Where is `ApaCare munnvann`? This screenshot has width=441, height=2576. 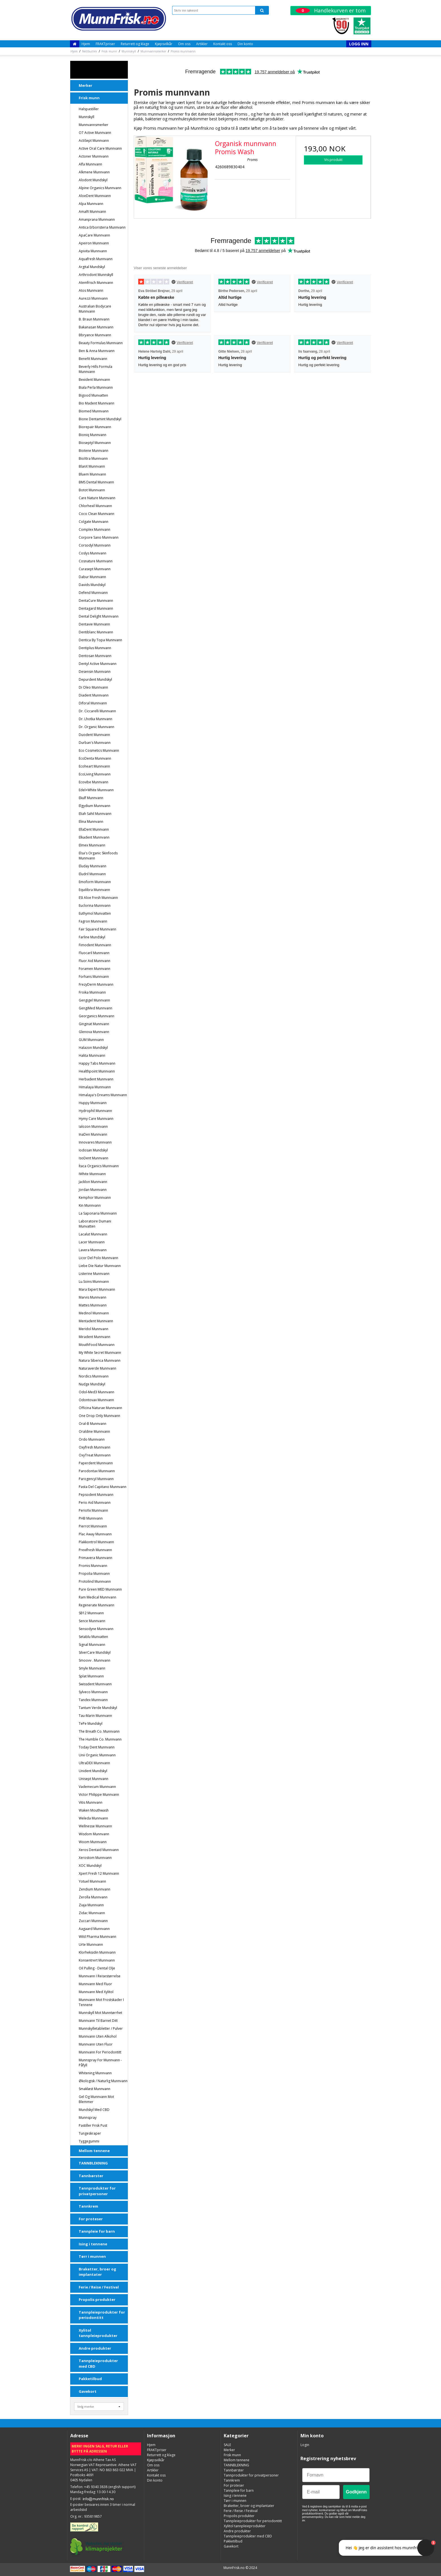
ApaCare munnvann is located at coordinates (94, 235).